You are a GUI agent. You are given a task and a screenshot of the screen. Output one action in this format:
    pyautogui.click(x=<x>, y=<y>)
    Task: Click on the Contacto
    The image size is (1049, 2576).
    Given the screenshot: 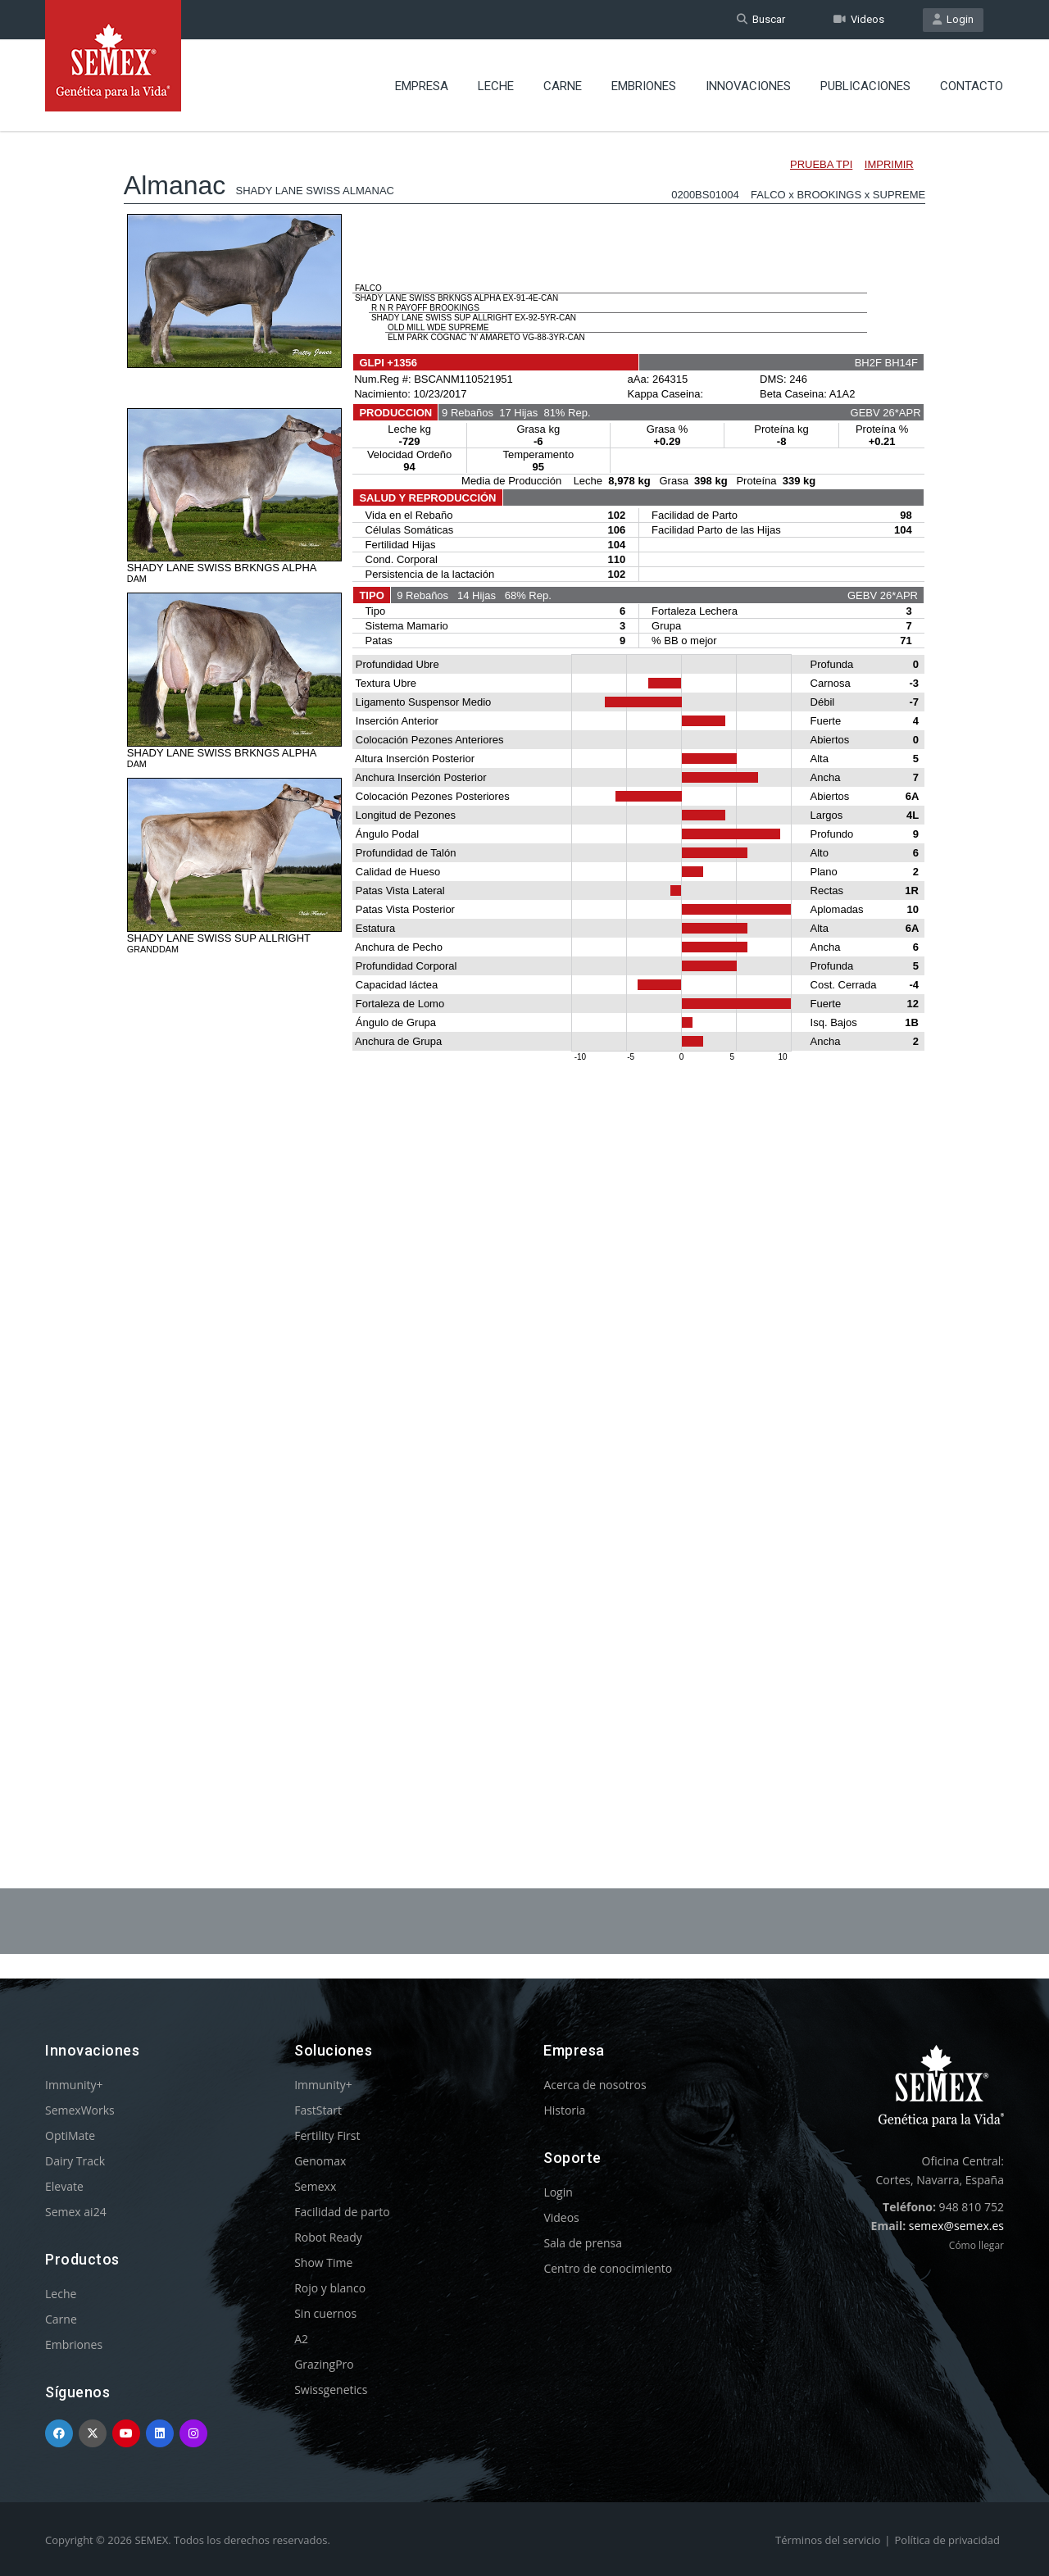 What is the action you would take?
    pyautogui.click(x=971, y=86)
    